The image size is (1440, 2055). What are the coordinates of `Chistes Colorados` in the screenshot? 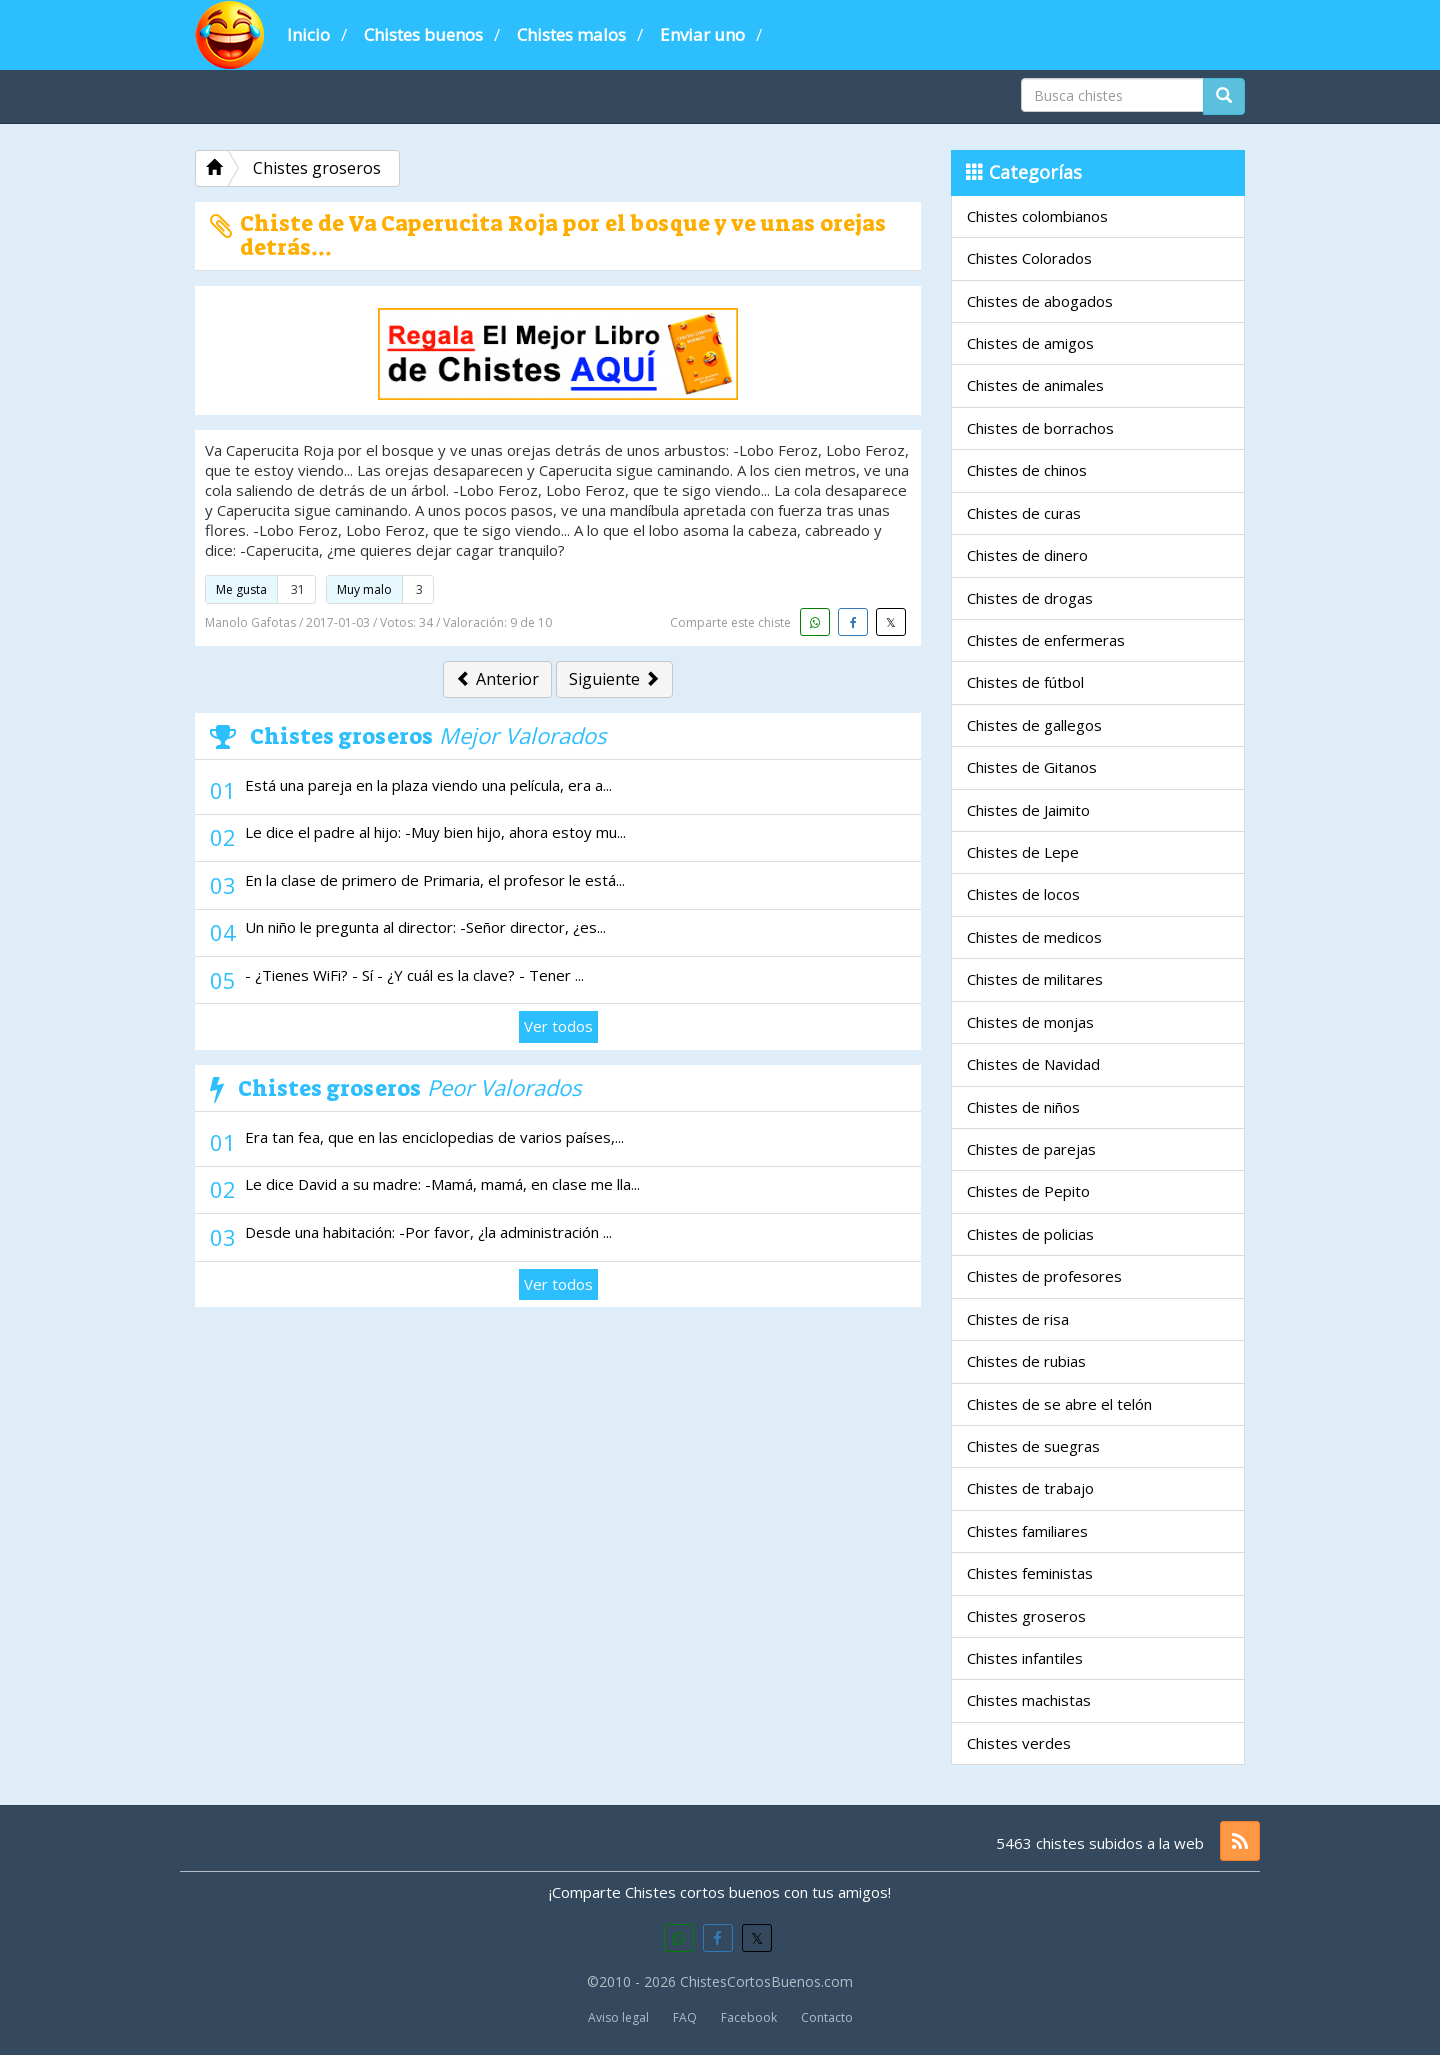 It's located at (1029, 258).